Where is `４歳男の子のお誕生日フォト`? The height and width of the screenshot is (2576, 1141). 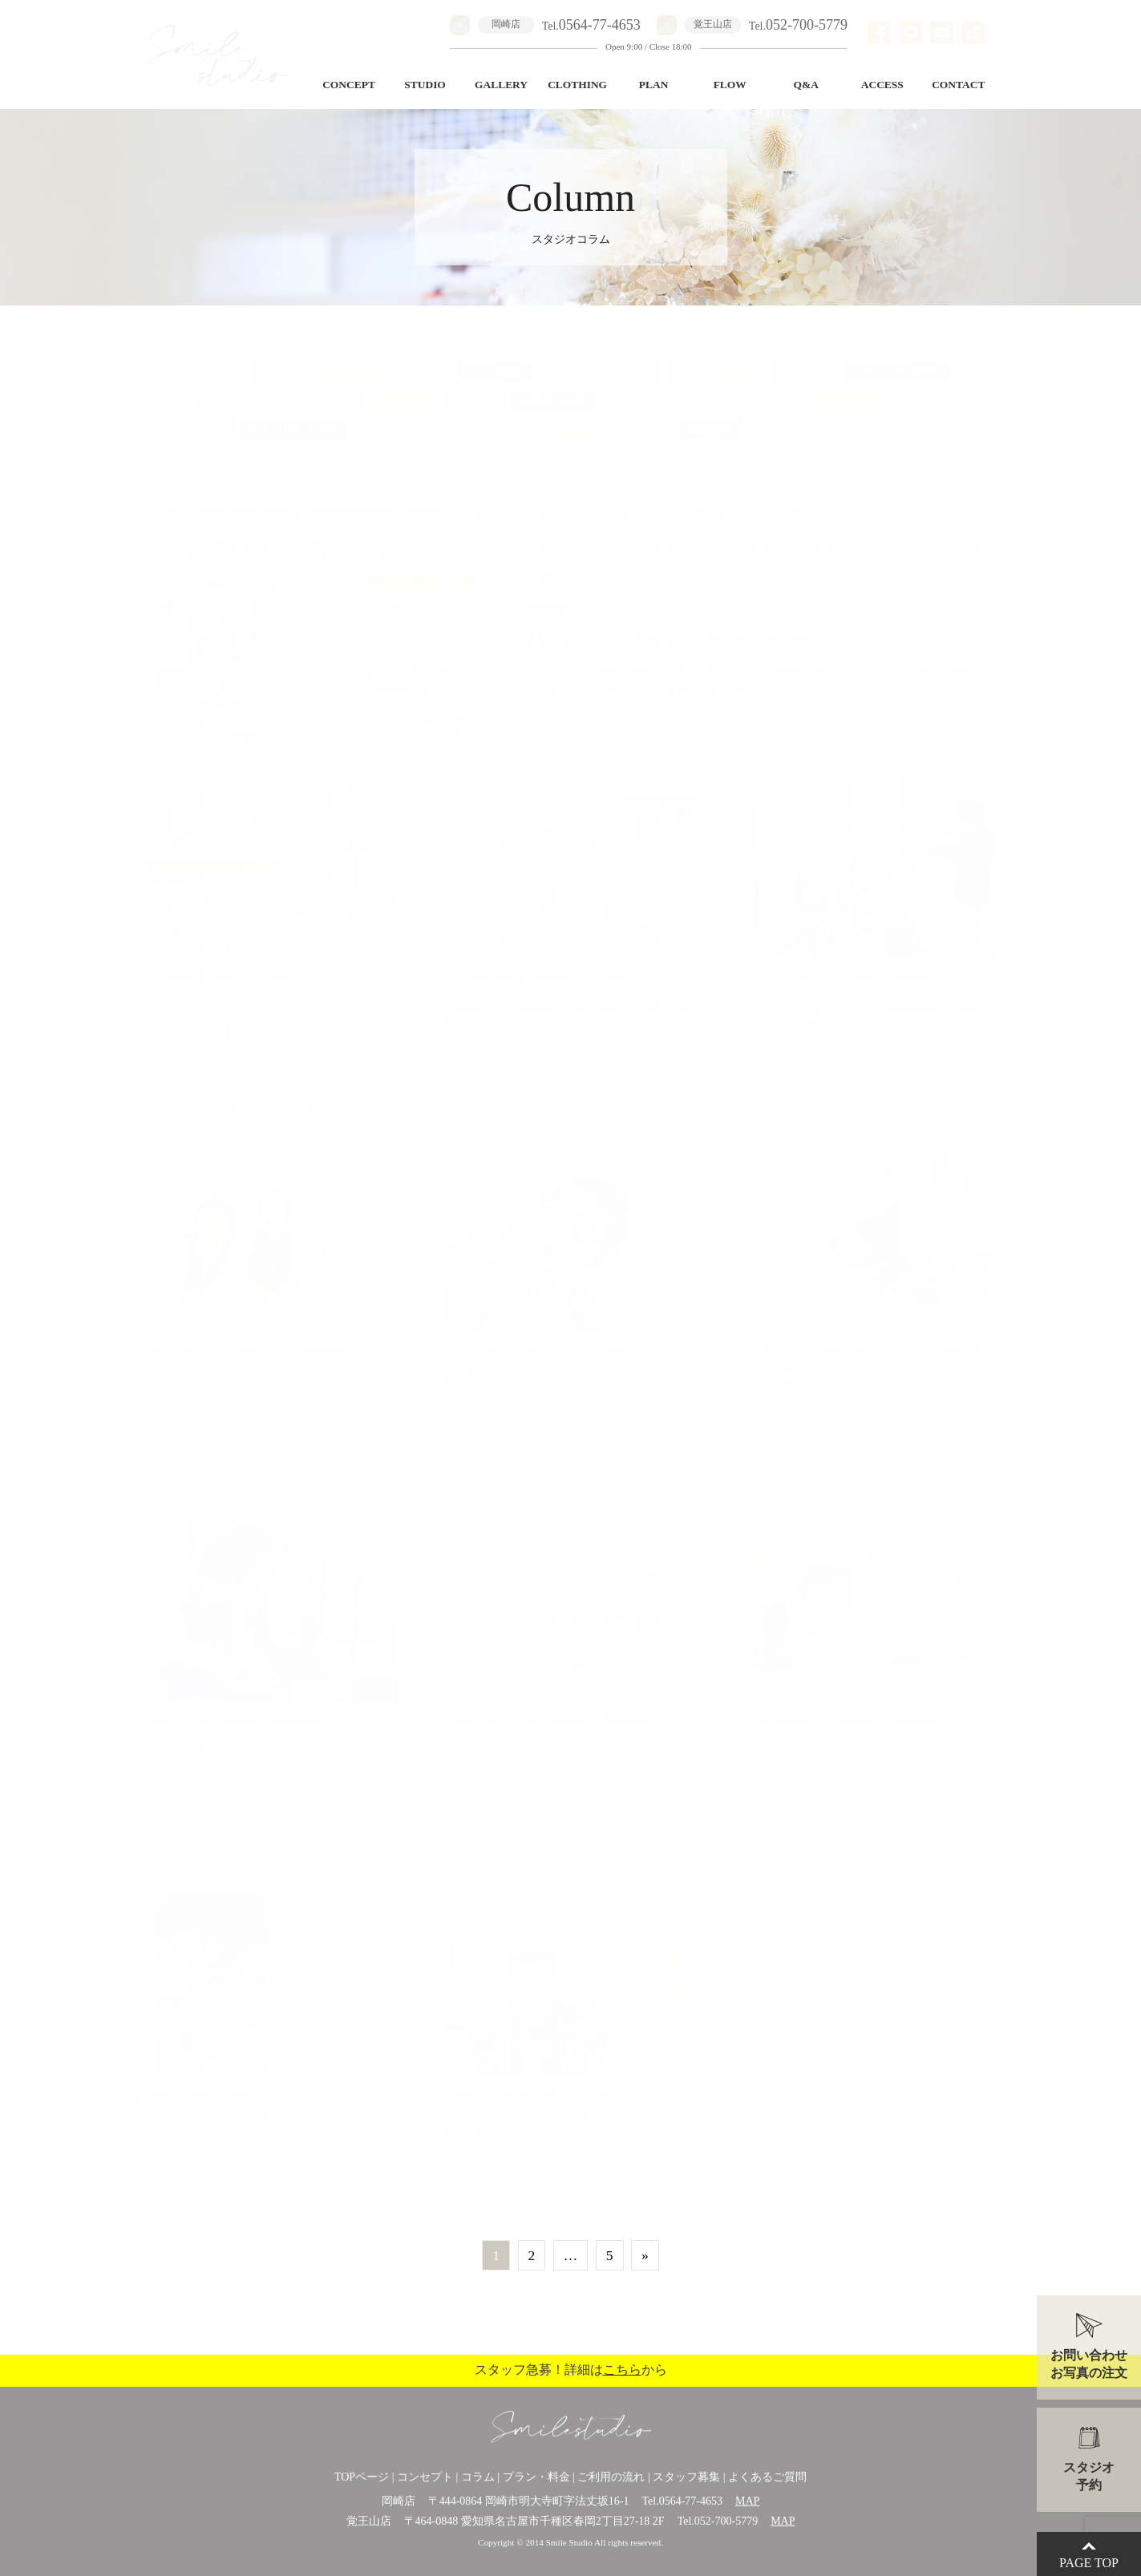
４歳男の子のお誕生日フォト is located at coordinates (817, 1734).